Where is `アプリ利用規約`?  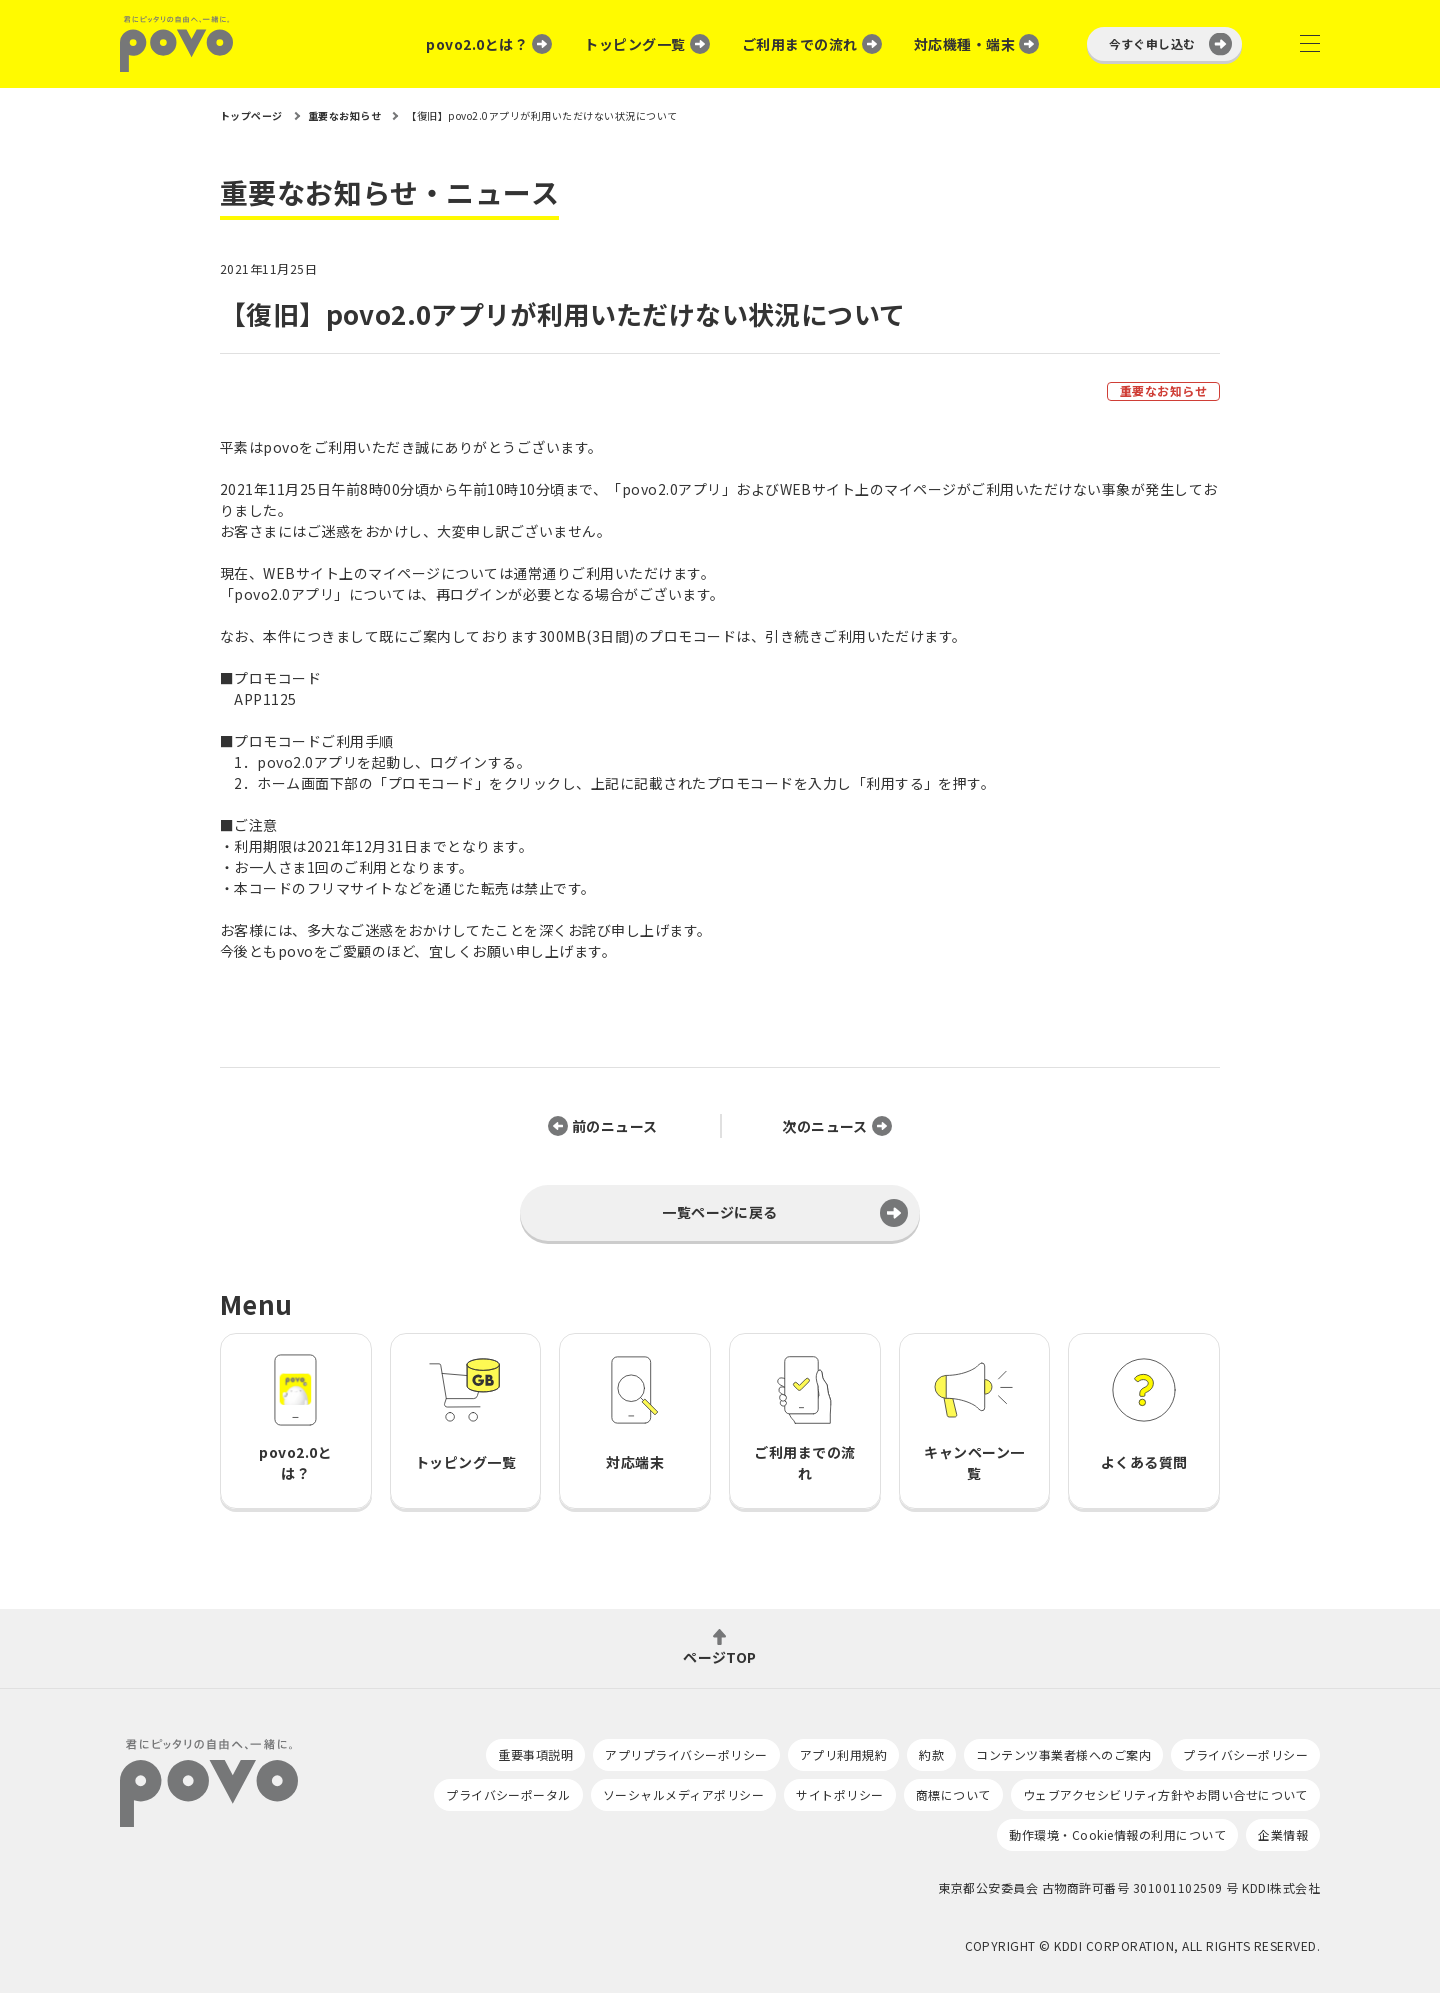 アプリ利用規約 is located at coordinates (843, 1754).